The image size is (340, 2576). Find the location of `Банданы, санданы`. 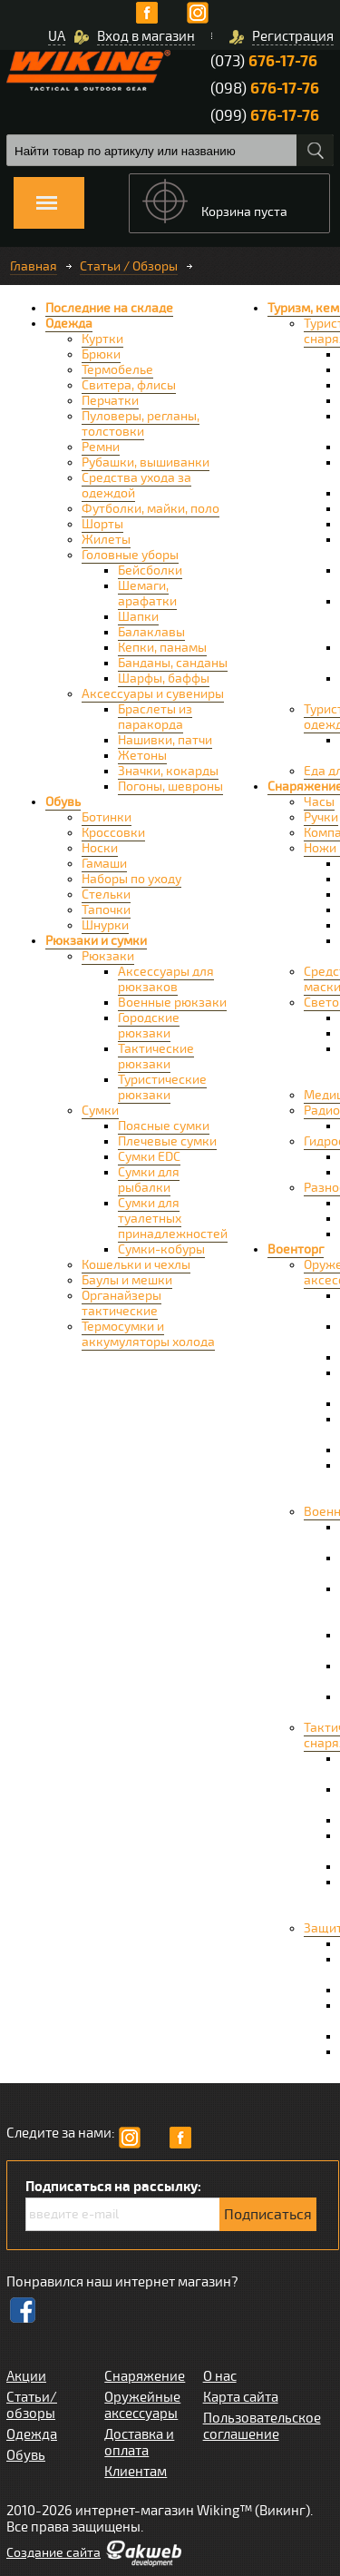

Банданы, санданы is located at coordinates (173, 663).